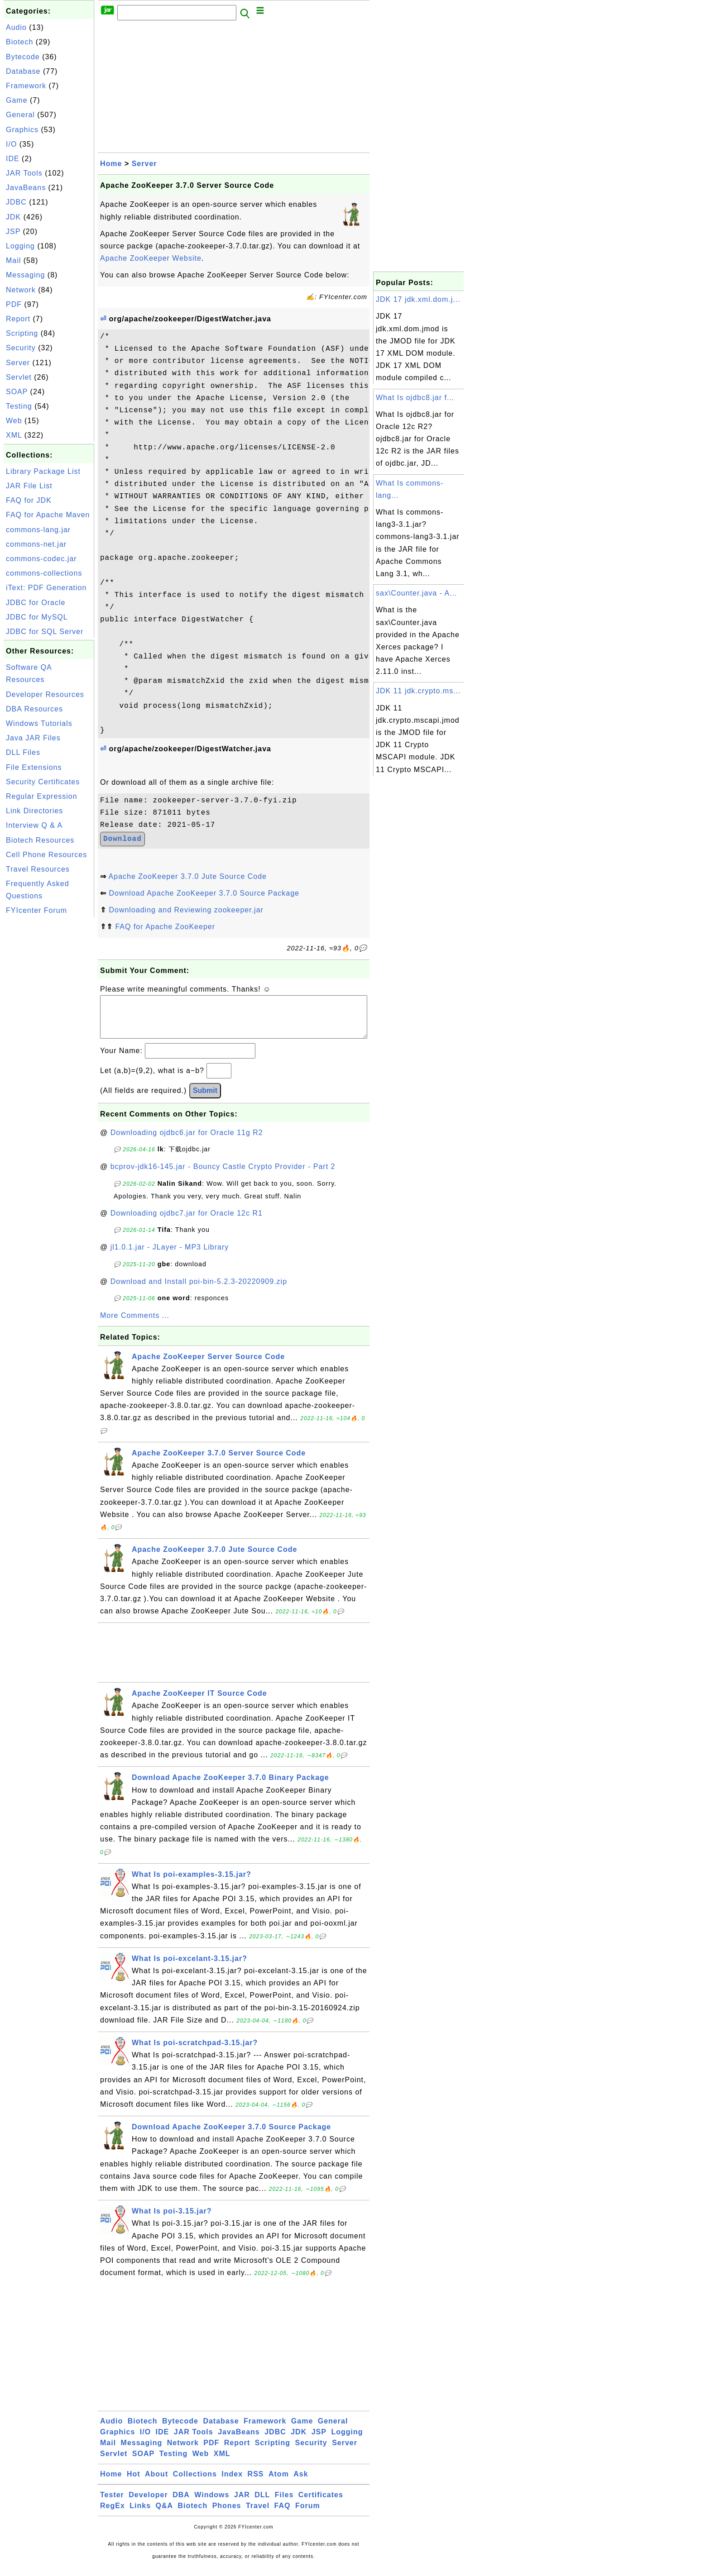 The height and width of the screenshot is (2576, 710). What do you see at coordinates (111, 163) in the screenshot?
I see `Home` at bounding box center [111, 163].